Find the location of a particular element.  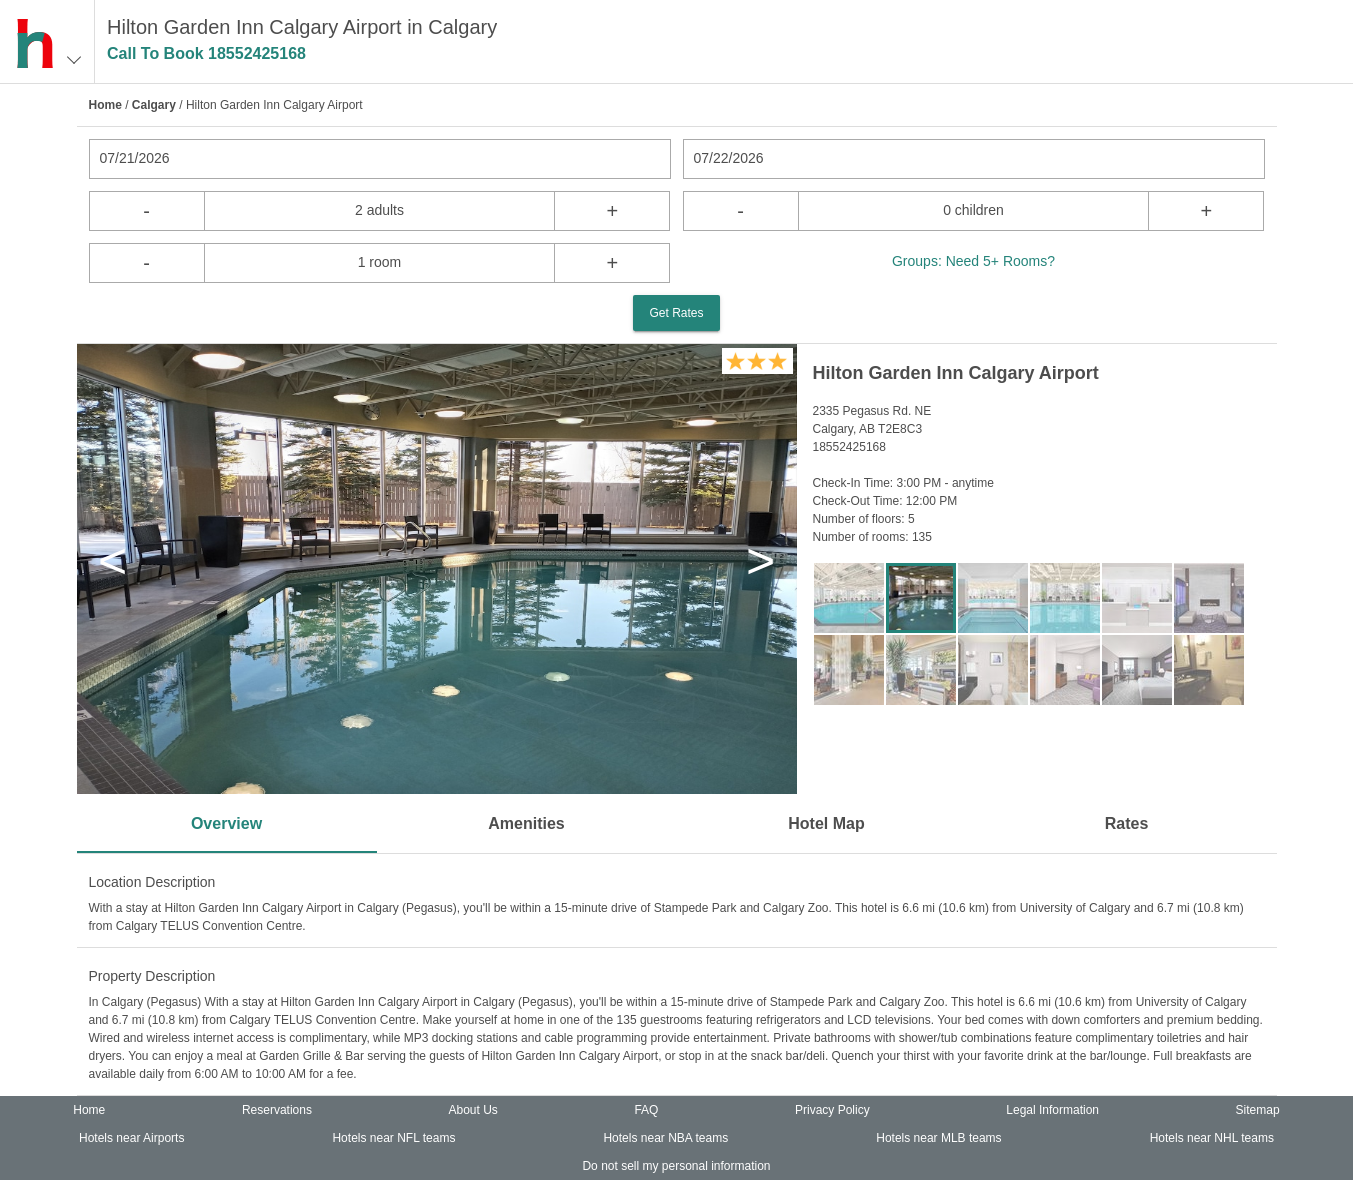

Get Rates is located at coordinates (676, 313).